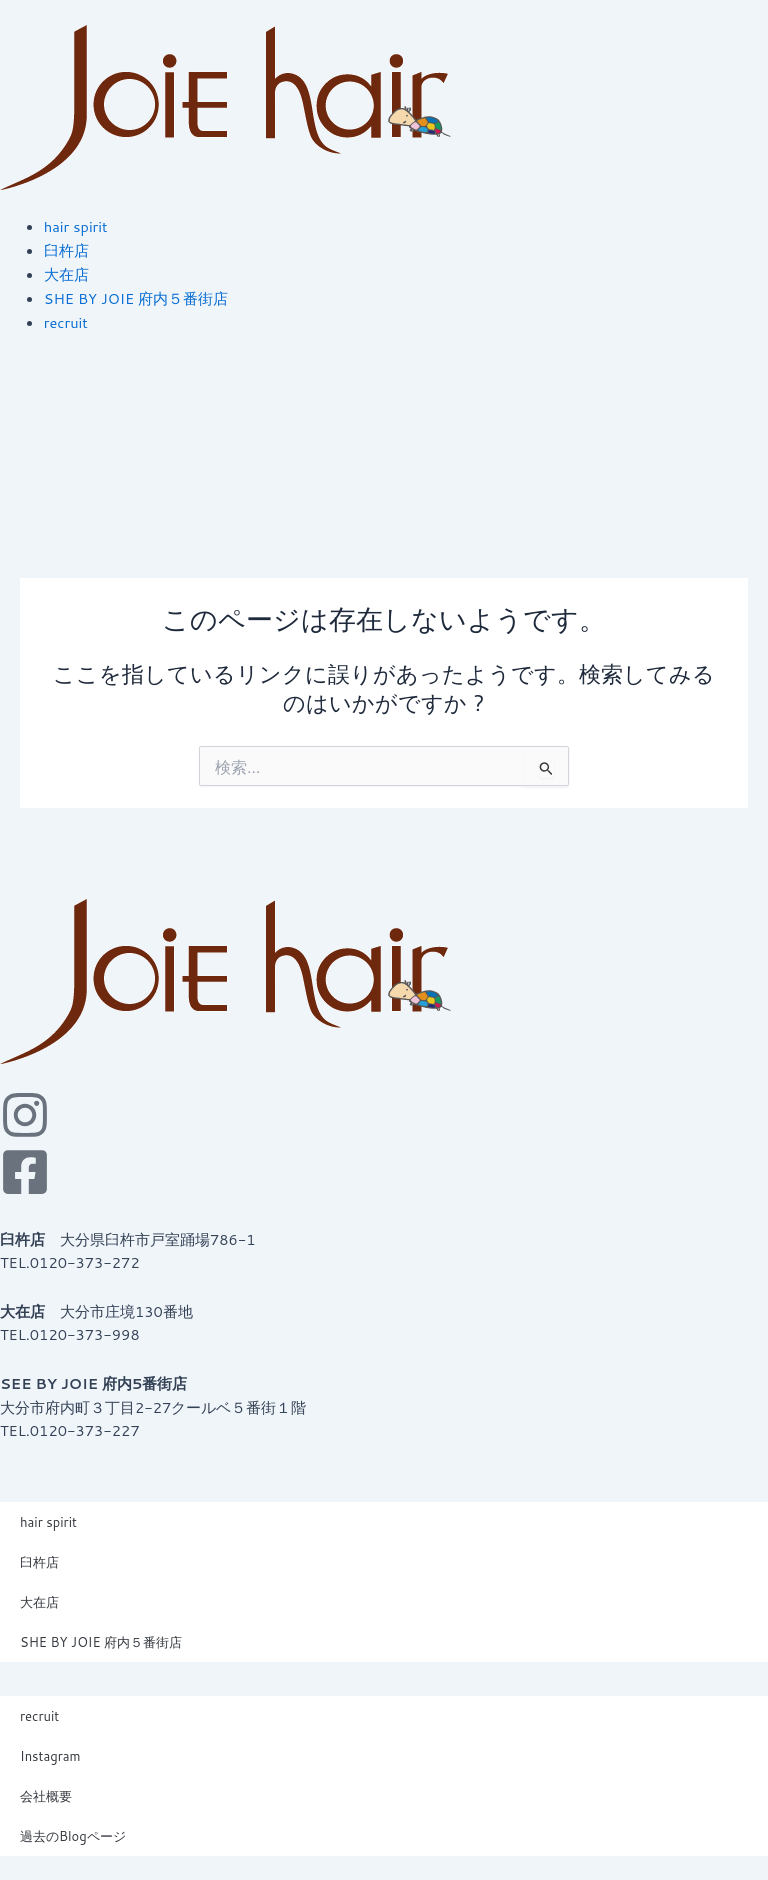 The width and height of the screenshot is (768, 1880). I want to click on 会社概要, so click(46, 1796).